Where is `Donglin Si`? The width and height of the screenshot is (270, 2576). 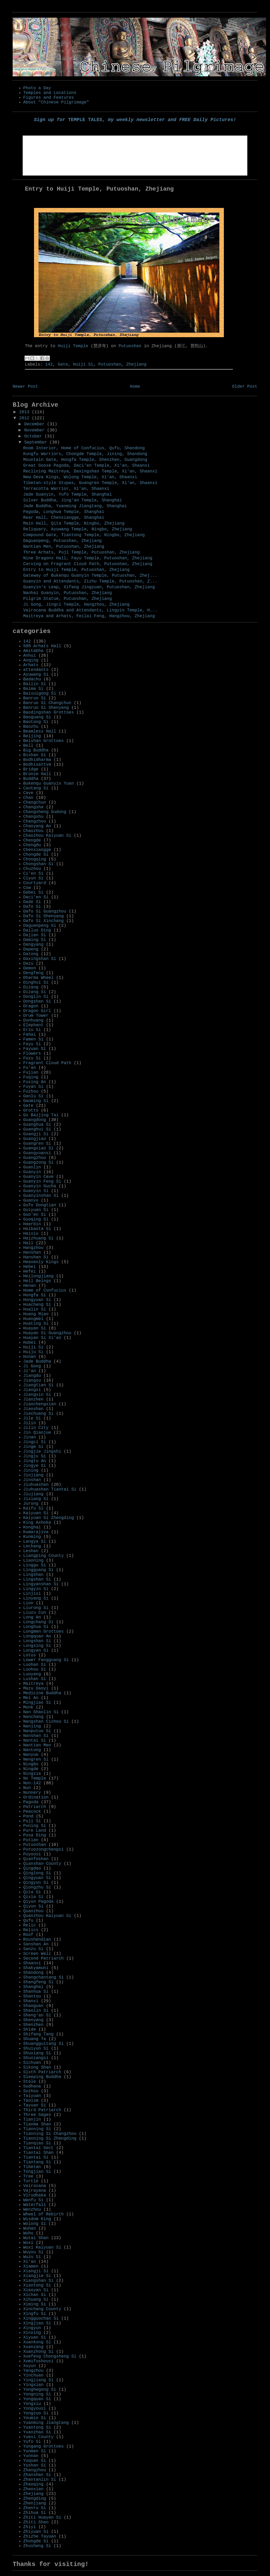 Donglin Si is located at coordinates (36, 996).